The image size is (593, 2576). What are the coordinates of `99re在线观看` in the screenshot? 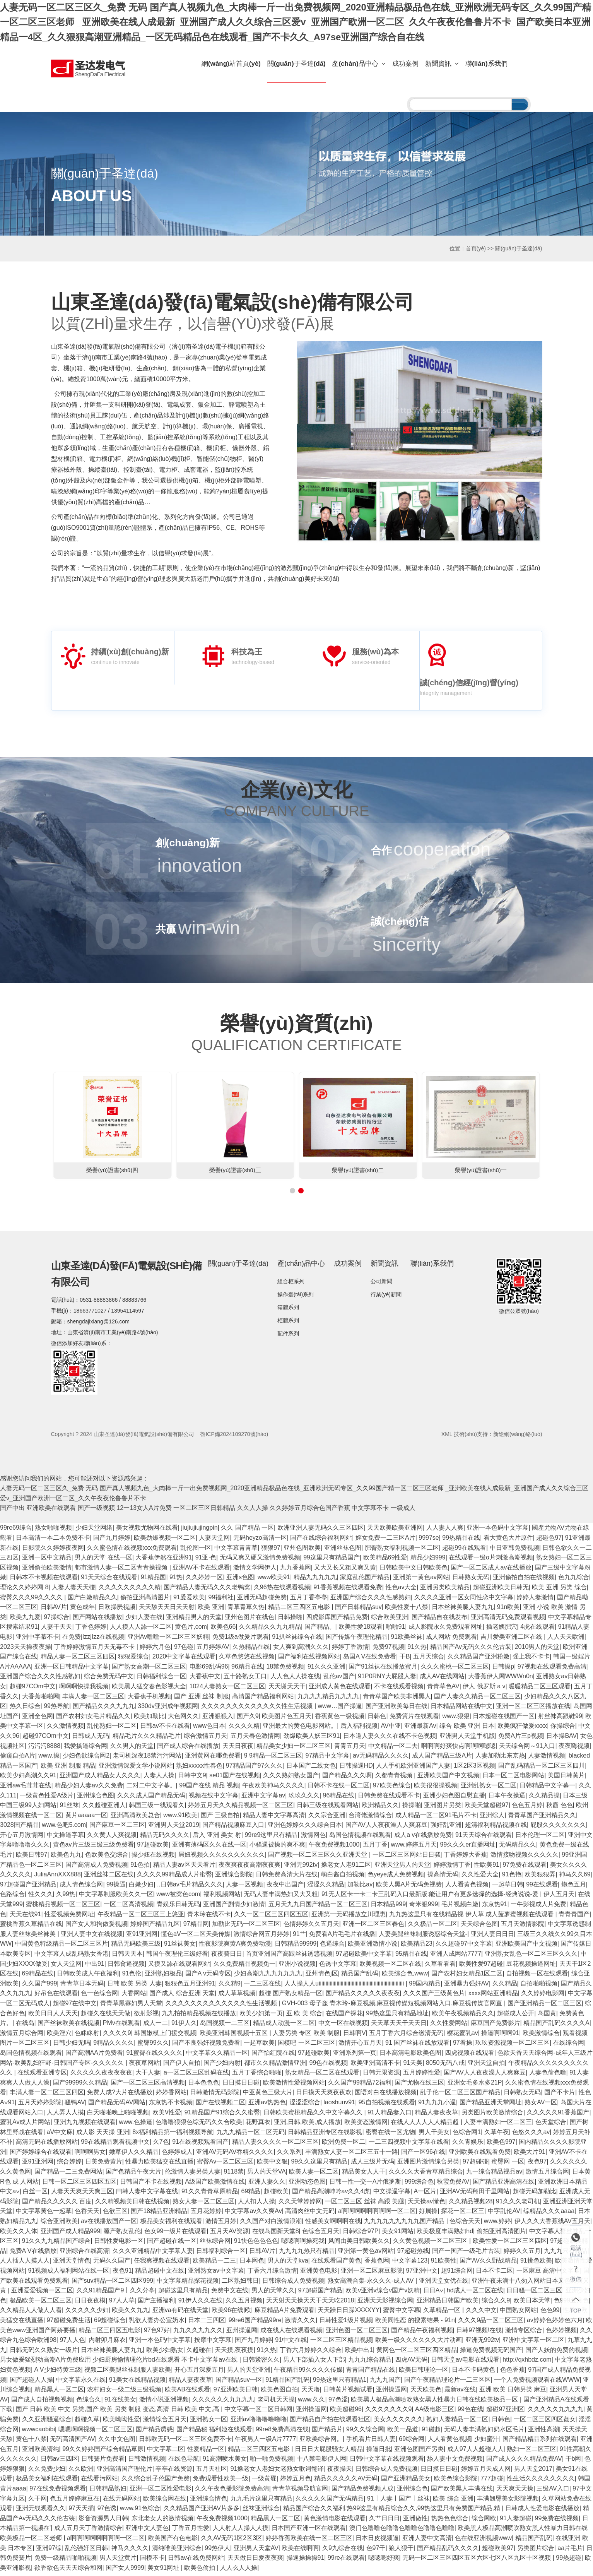 It's located at (346, 2560).